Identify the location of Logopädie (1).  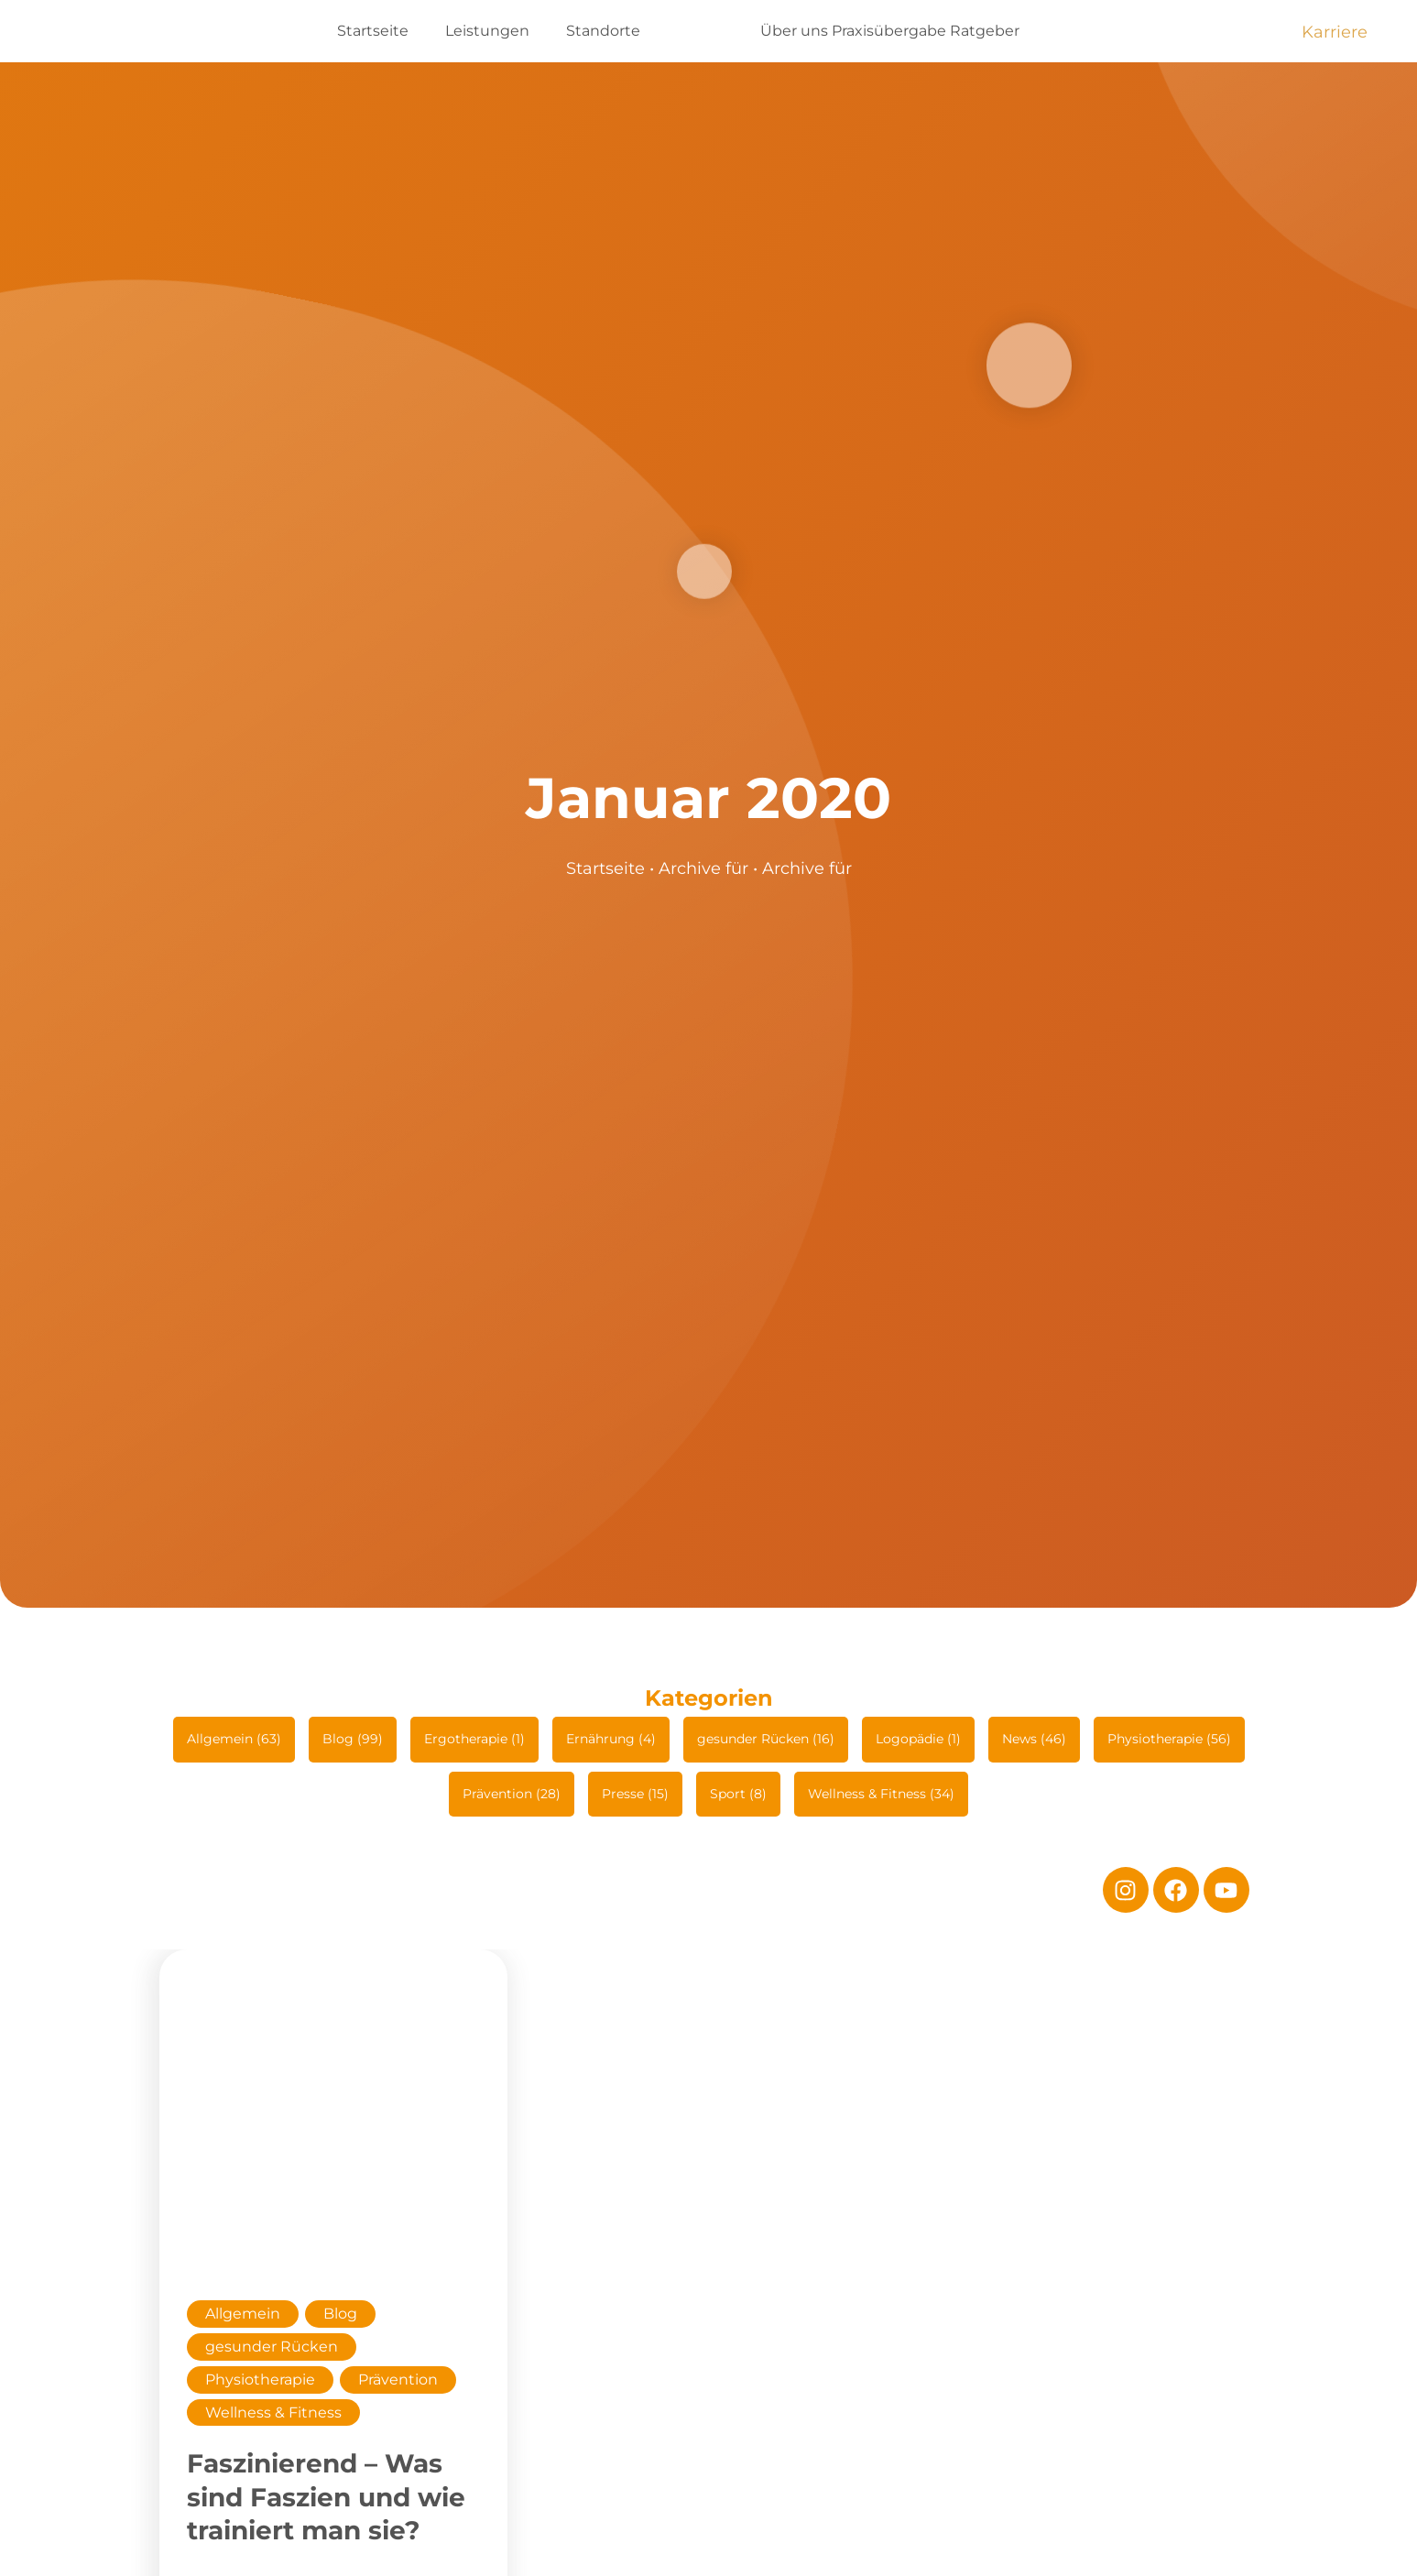
(918, 1738).